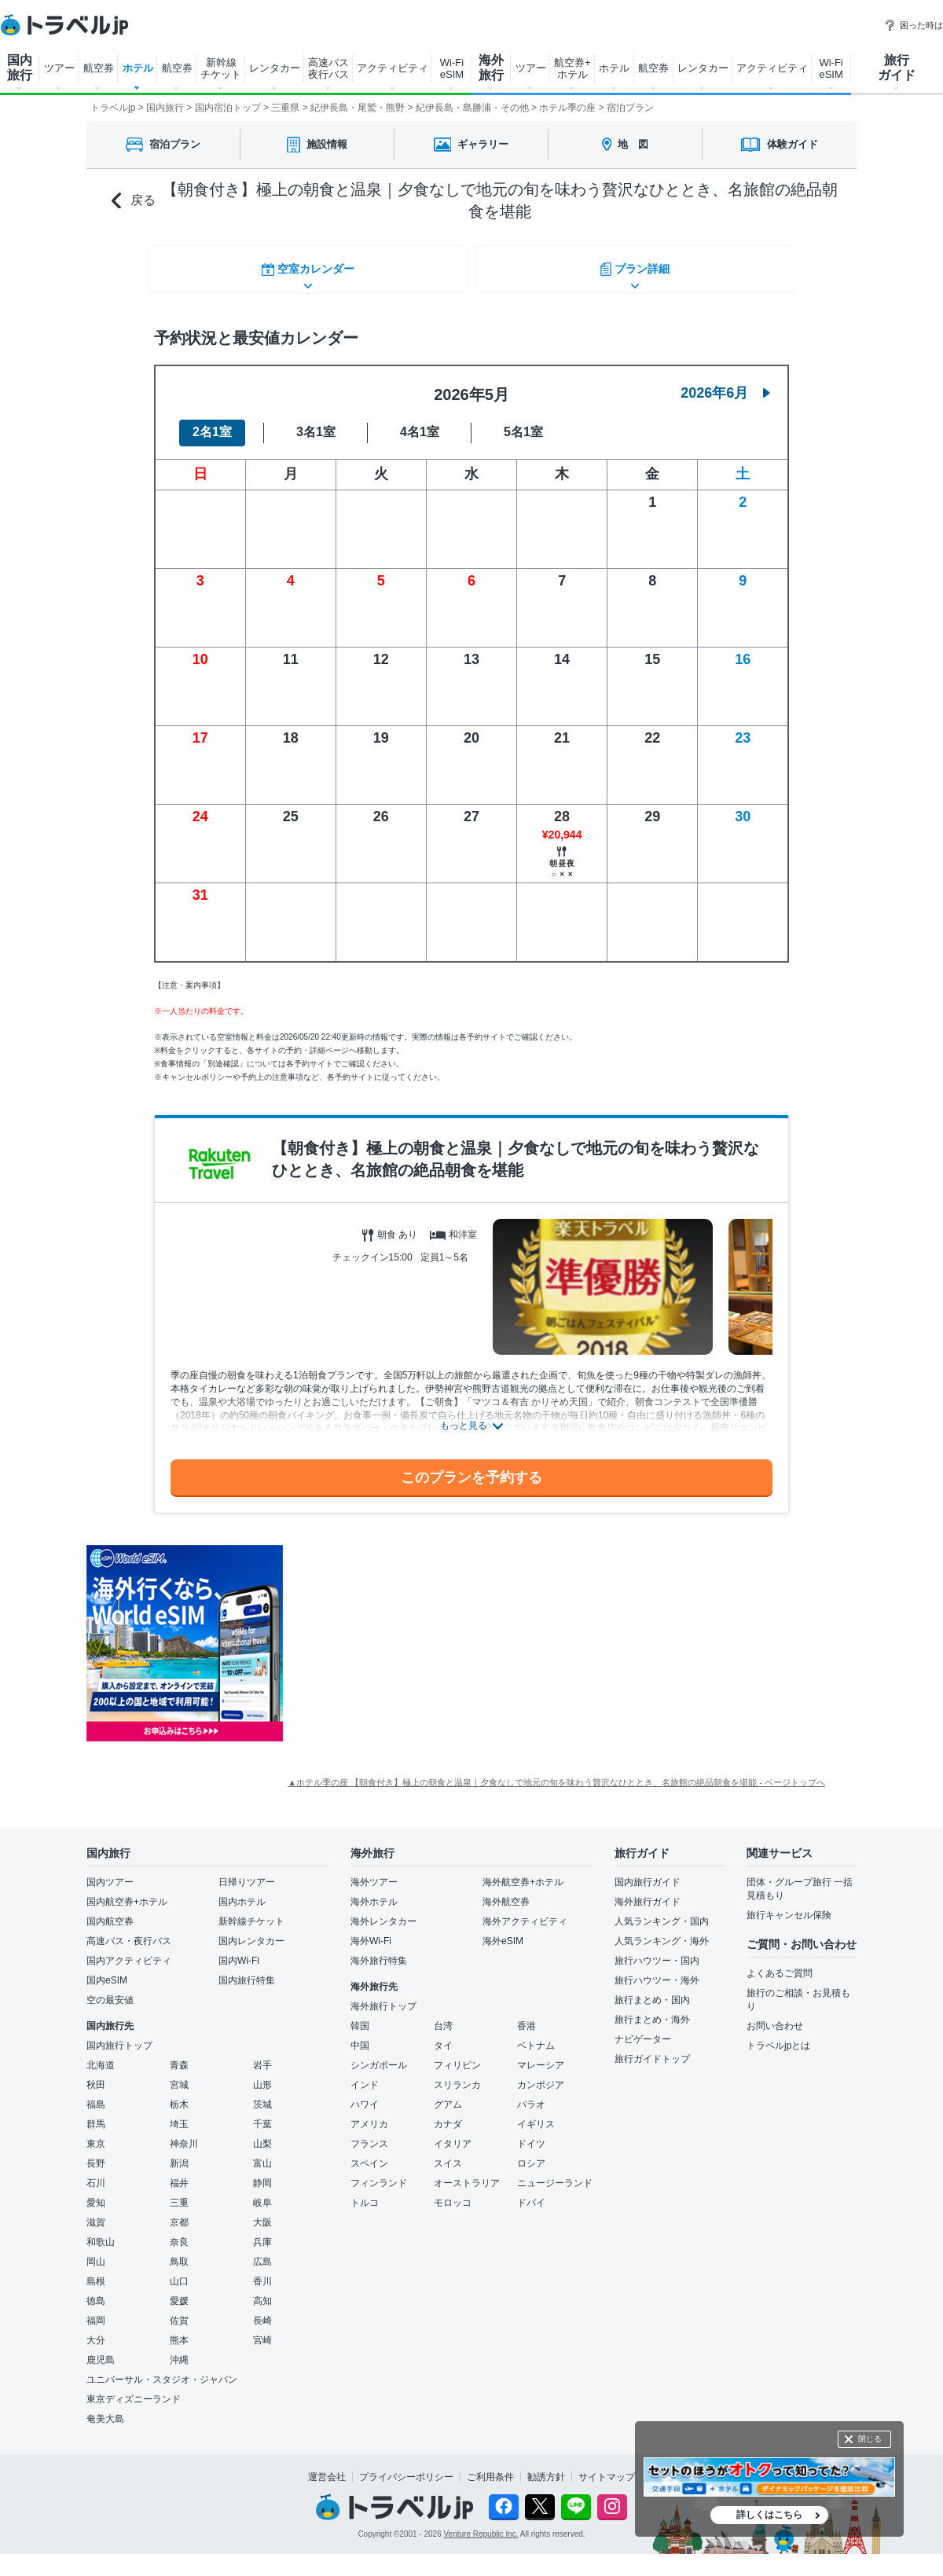 The width and height of the screenshot is (943, 2576). I want to click on 困った時は, so click(913, 25).